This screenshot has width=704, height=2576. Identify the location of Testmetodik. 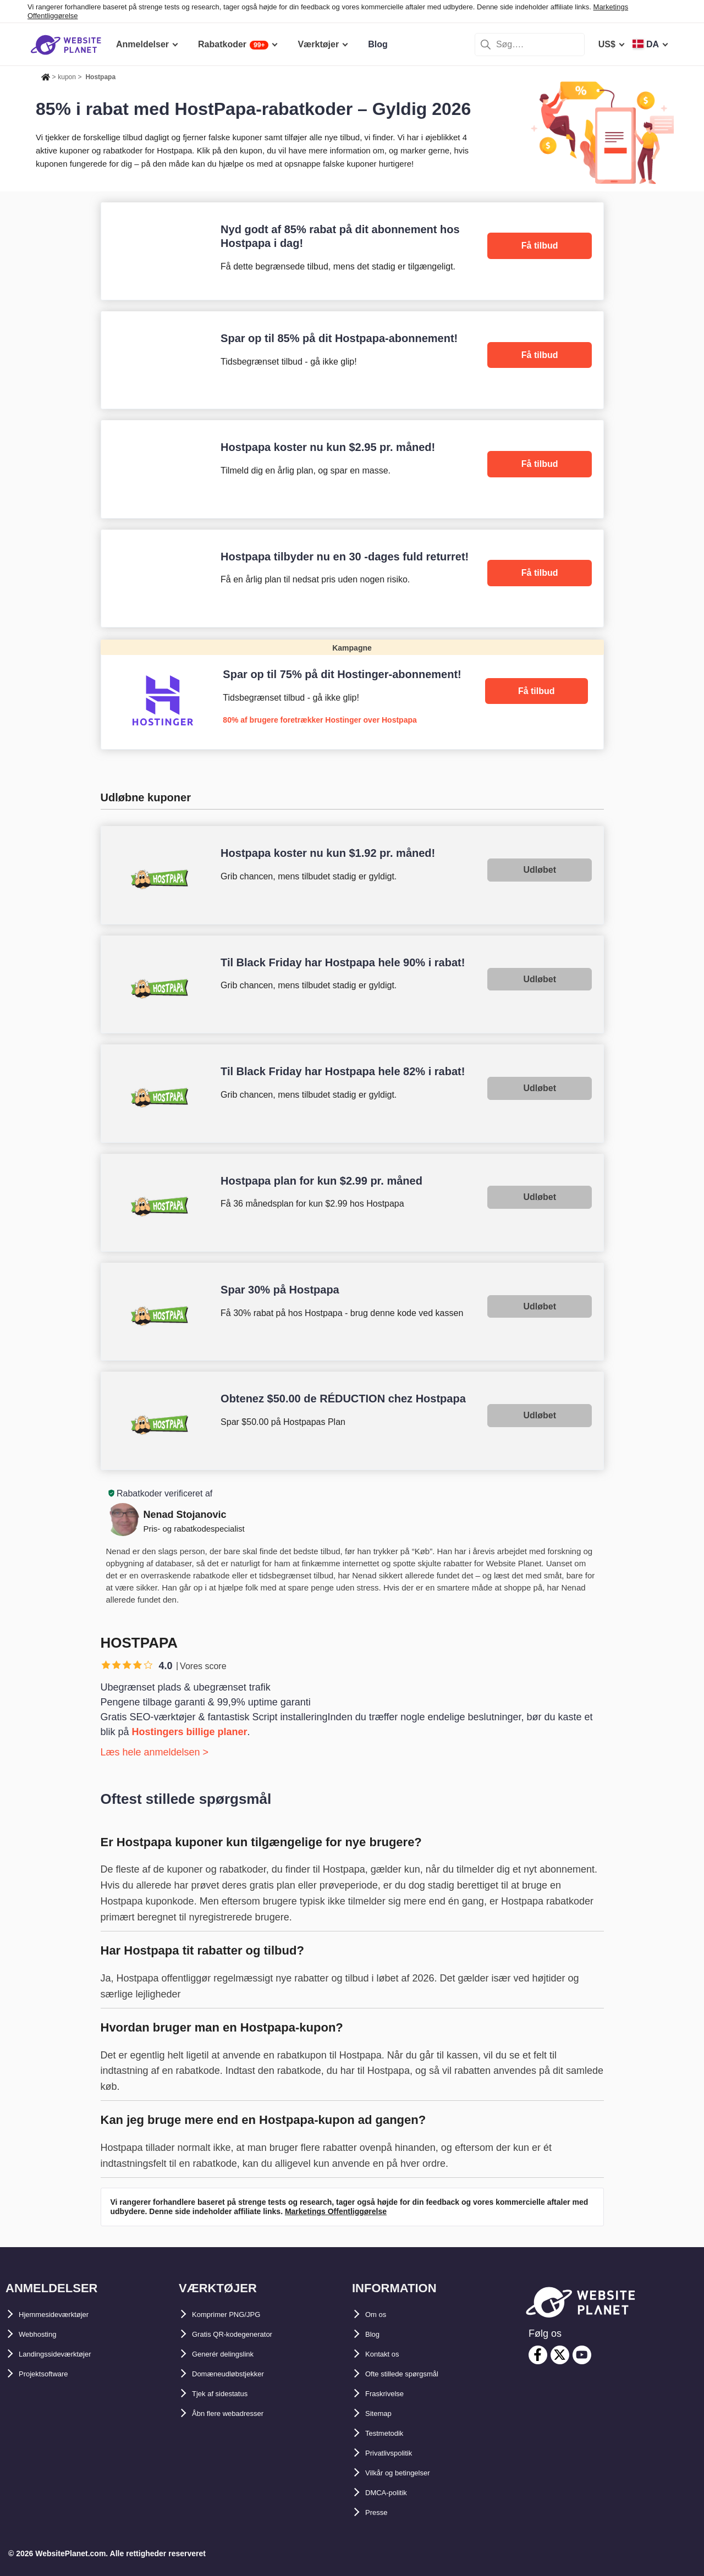
(390, 2433).